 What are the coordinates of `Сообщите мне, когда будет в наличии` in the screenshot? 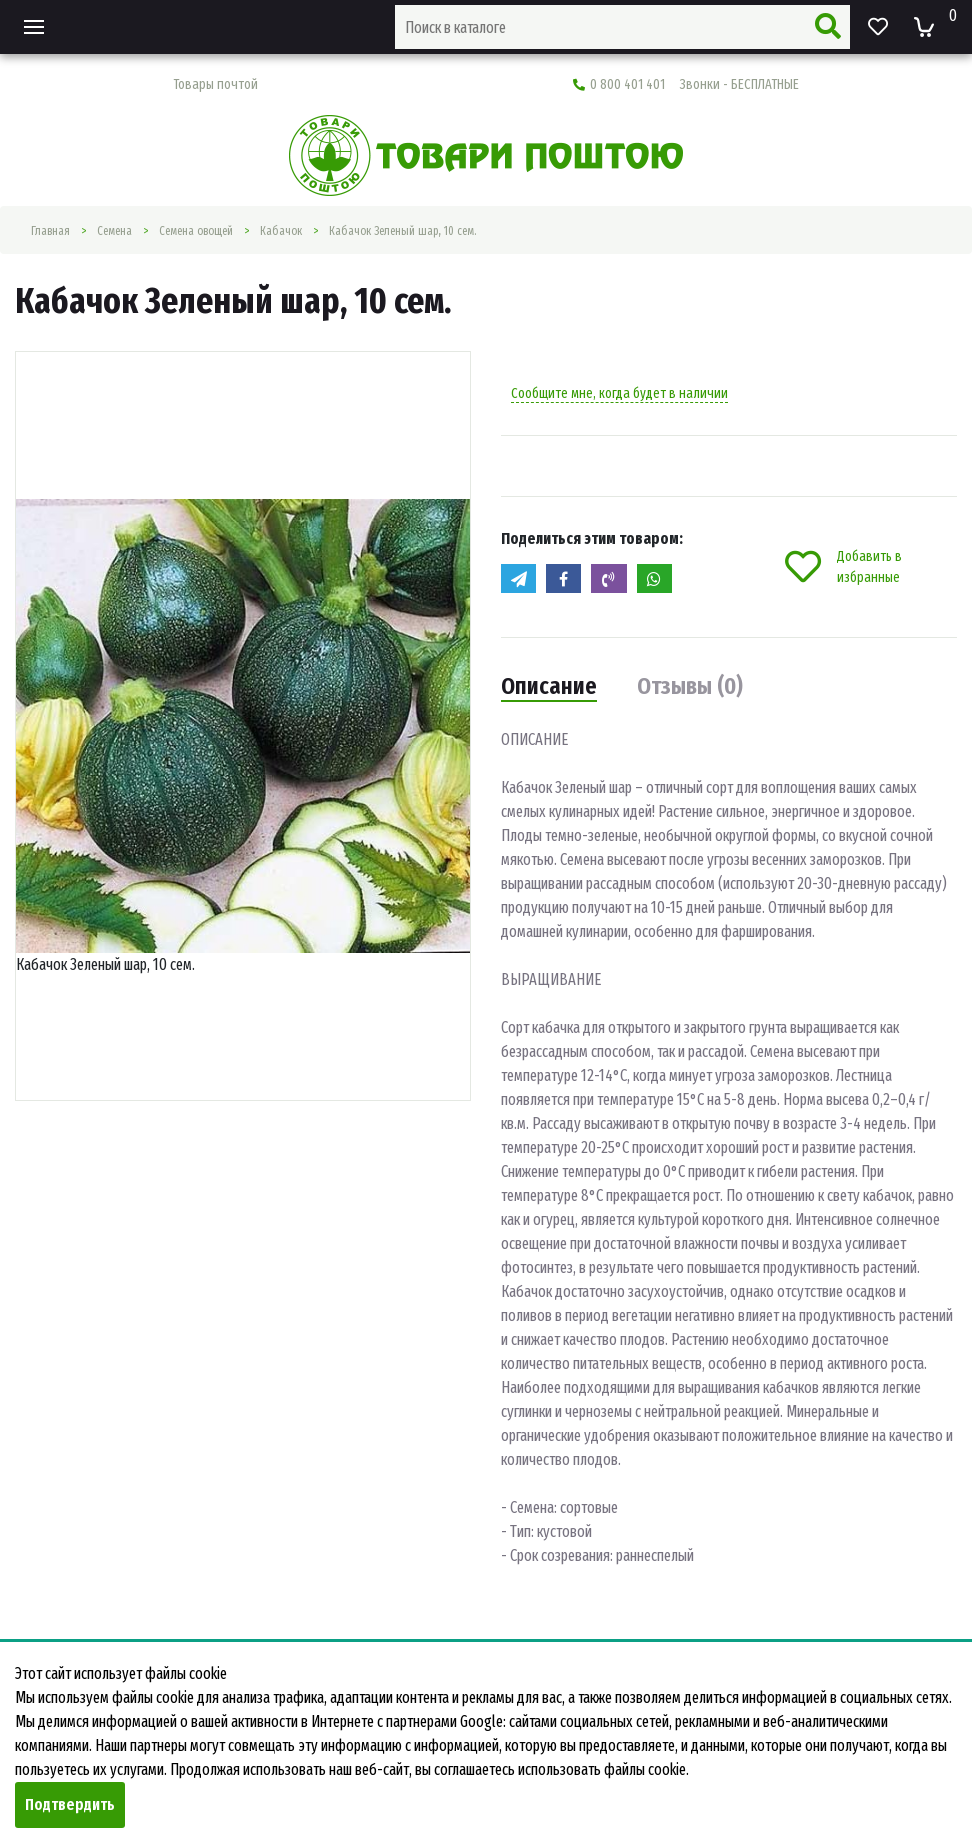 It's located at (619, 393).